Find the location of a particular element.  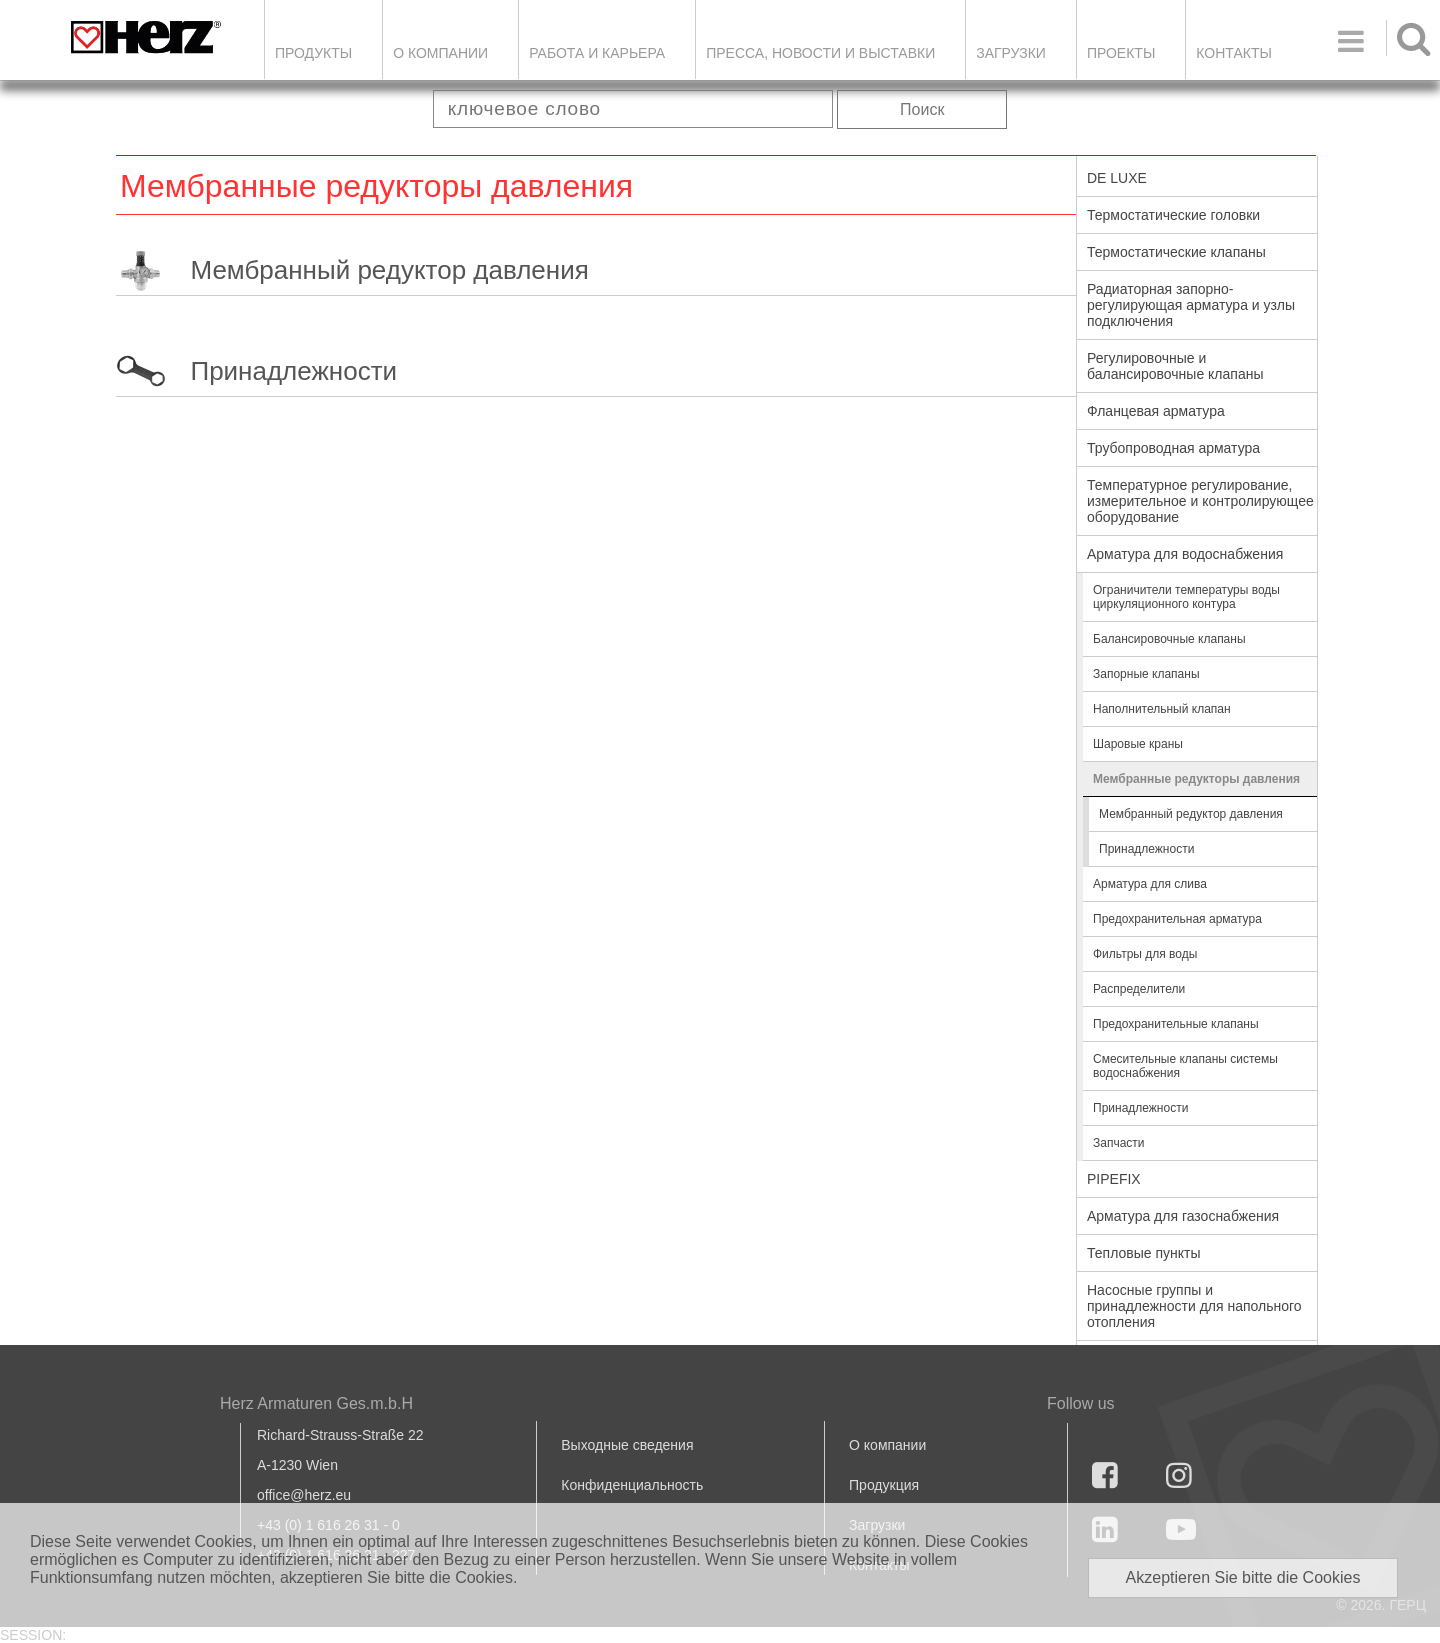

Смесительные клапаны системы водоснабжения is located at coordinates (1185, 1066).